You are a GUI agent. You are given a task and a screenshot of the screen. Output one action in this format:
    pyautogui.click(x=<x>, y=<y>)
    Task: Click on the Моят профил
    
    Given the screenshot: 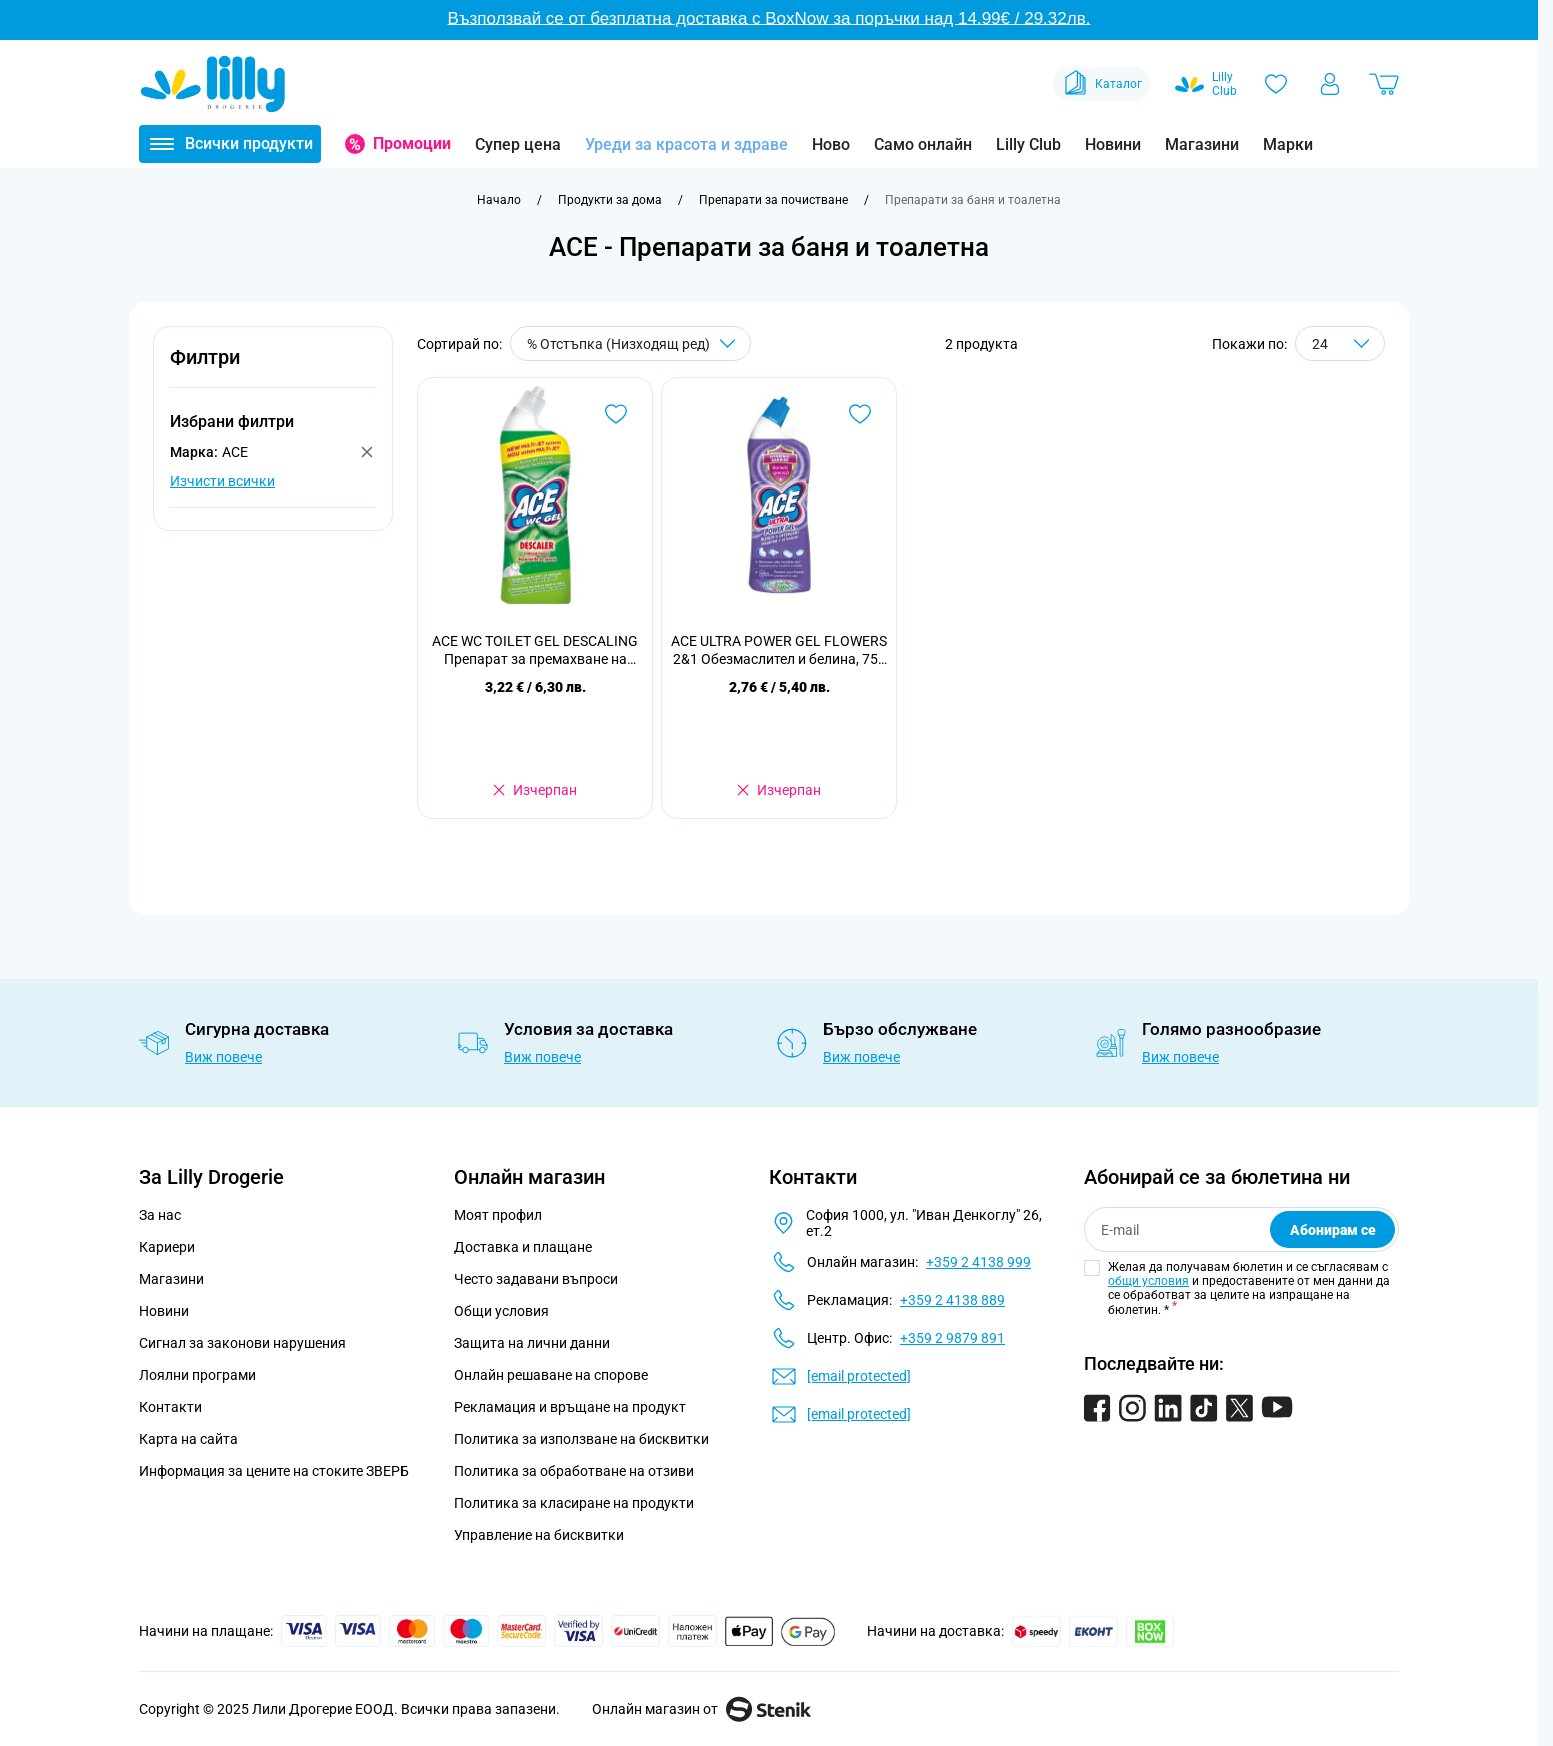 What is the action you would take?
    pyautogui.click(x=498, y=1215)
    